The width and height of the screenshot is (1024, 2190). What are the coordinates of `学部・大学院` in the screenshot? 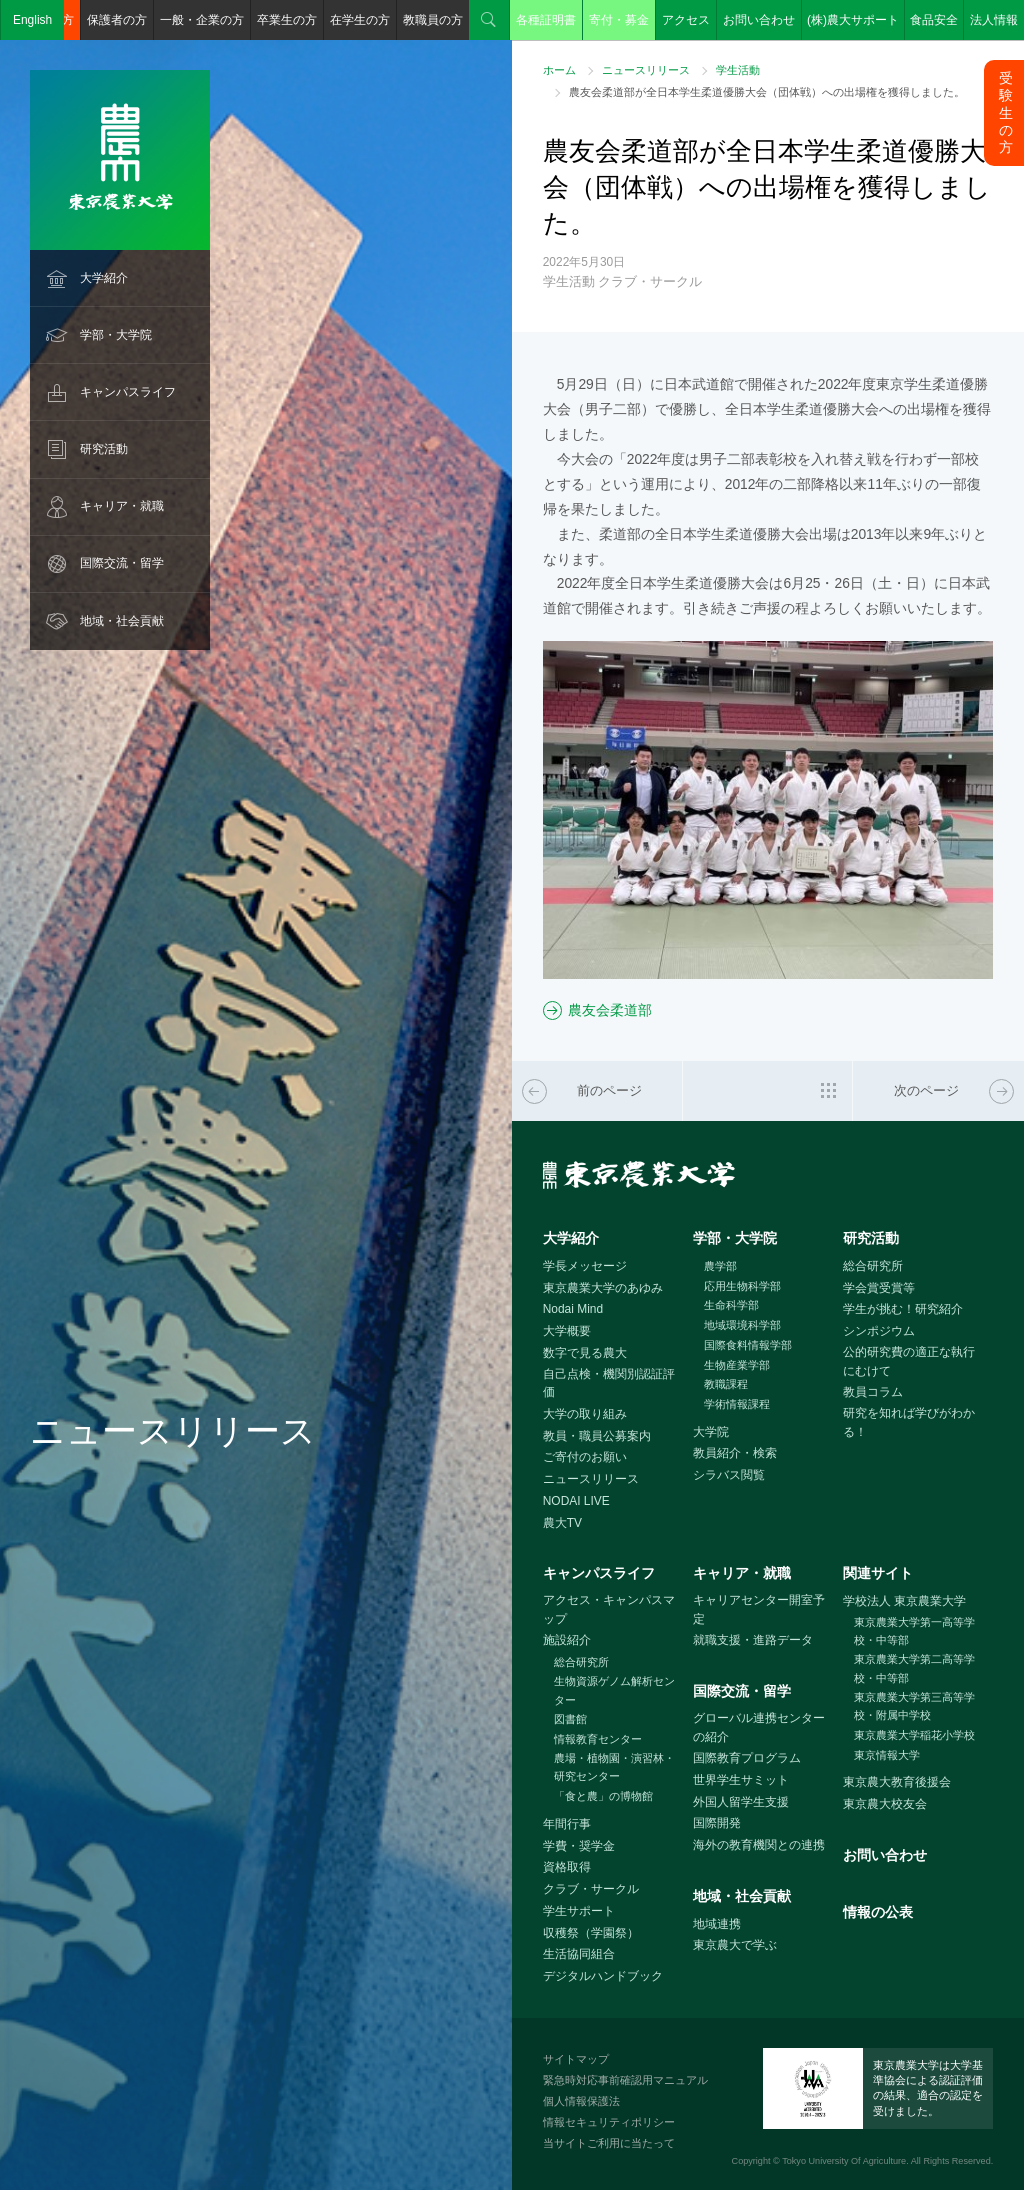 It's located at (116, 335).